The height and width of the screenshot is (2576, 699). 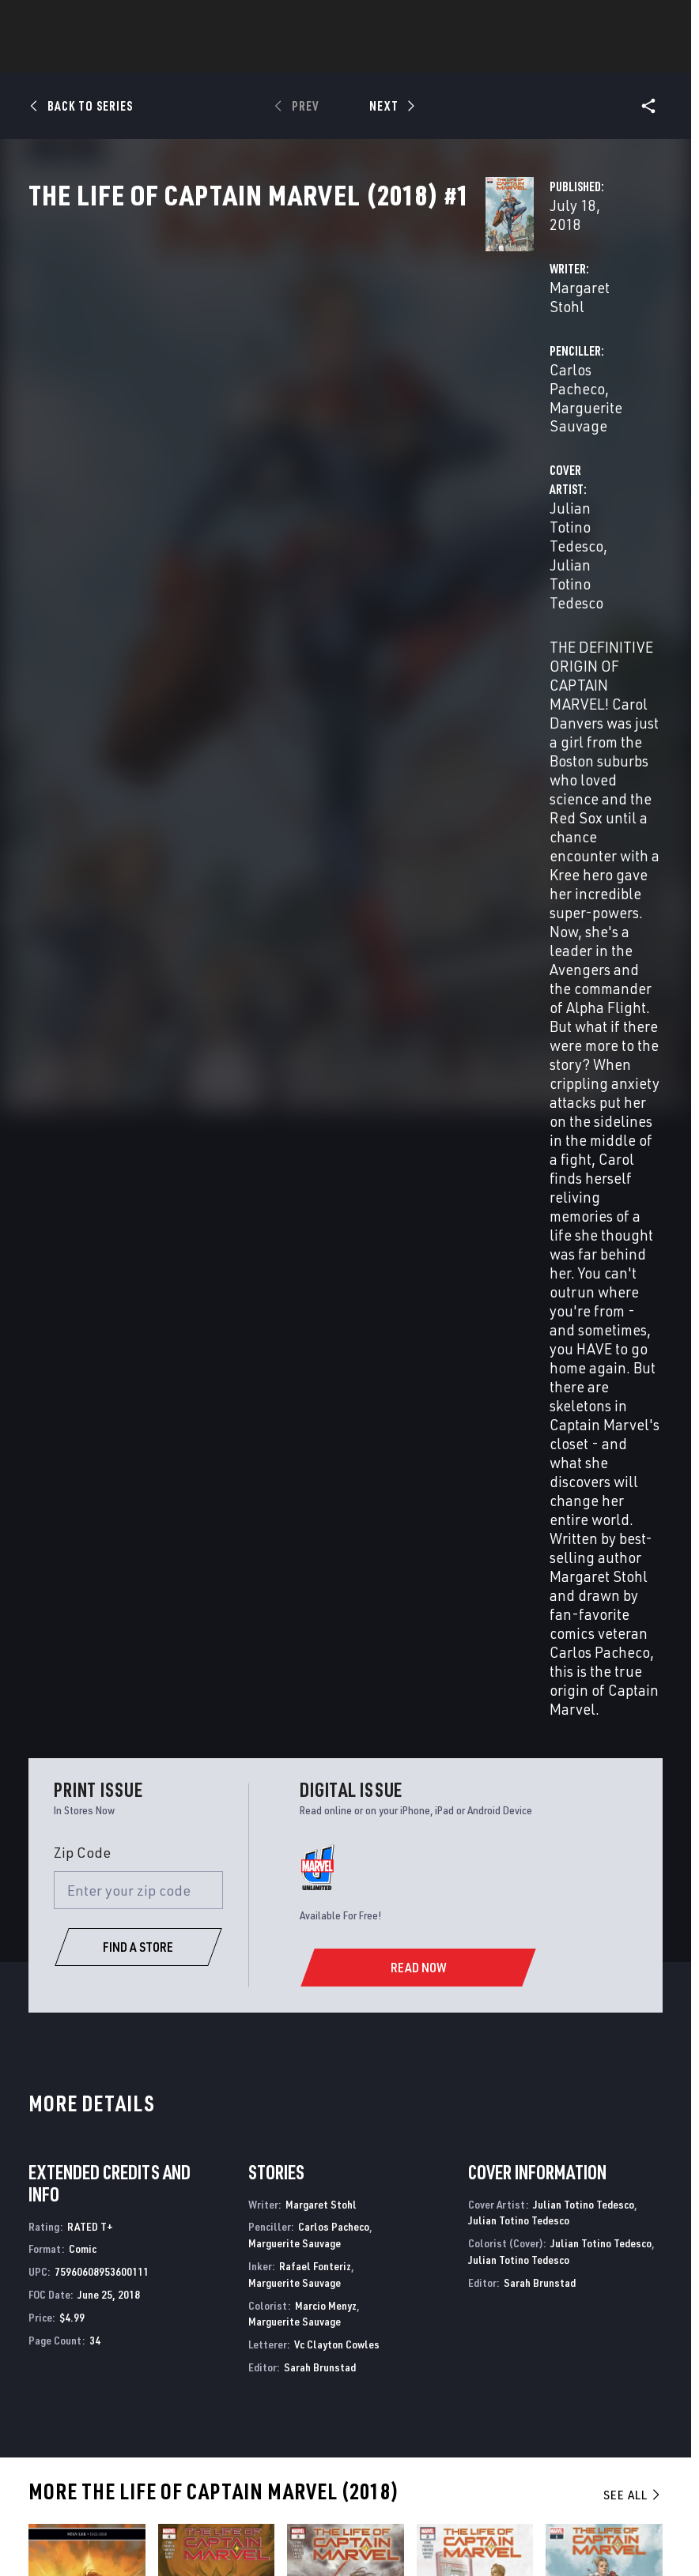 What do you see at coordinates (593, 2519) in the screenshot?
I see `Children's Online Privacy Policy` at bounding box center [593, 2519].